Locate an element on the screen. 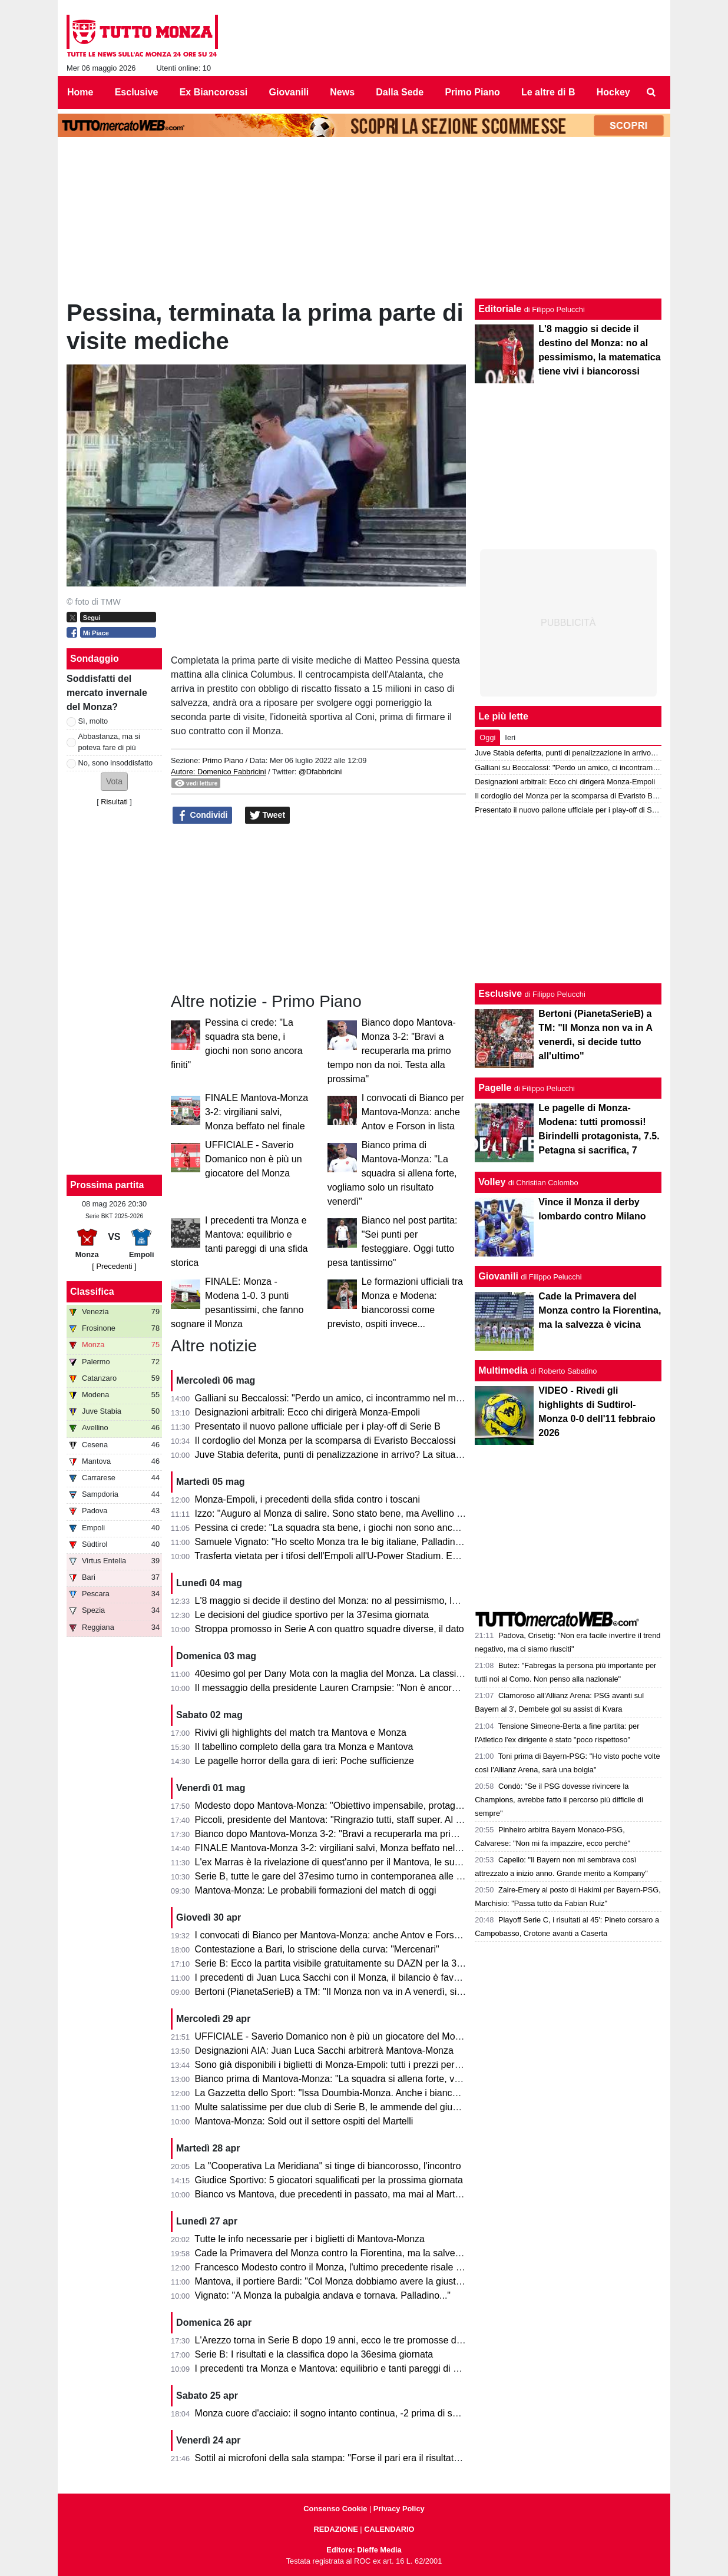 Image resolution: width=728 pixels, height=2576 pixels. Consenso Cookie is located at coordinates (335, 2508).